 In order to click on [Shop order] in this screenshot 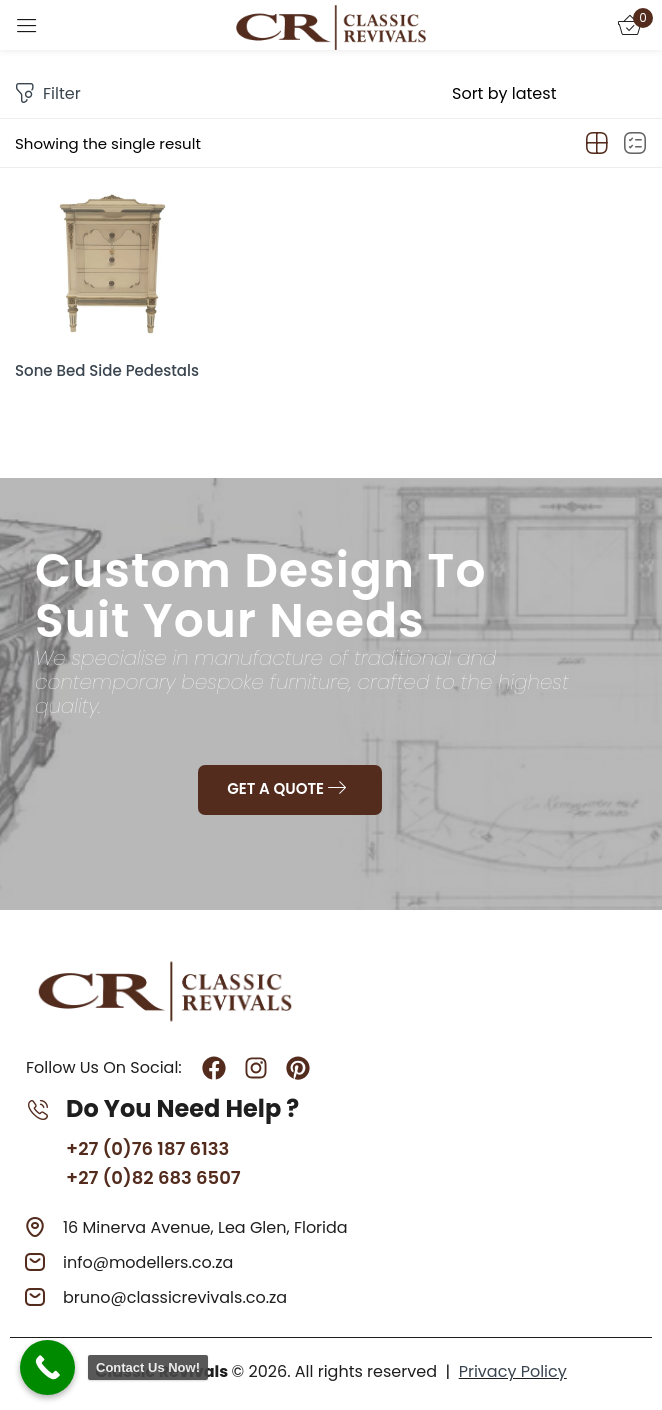, I will do `click(549, 94)`.